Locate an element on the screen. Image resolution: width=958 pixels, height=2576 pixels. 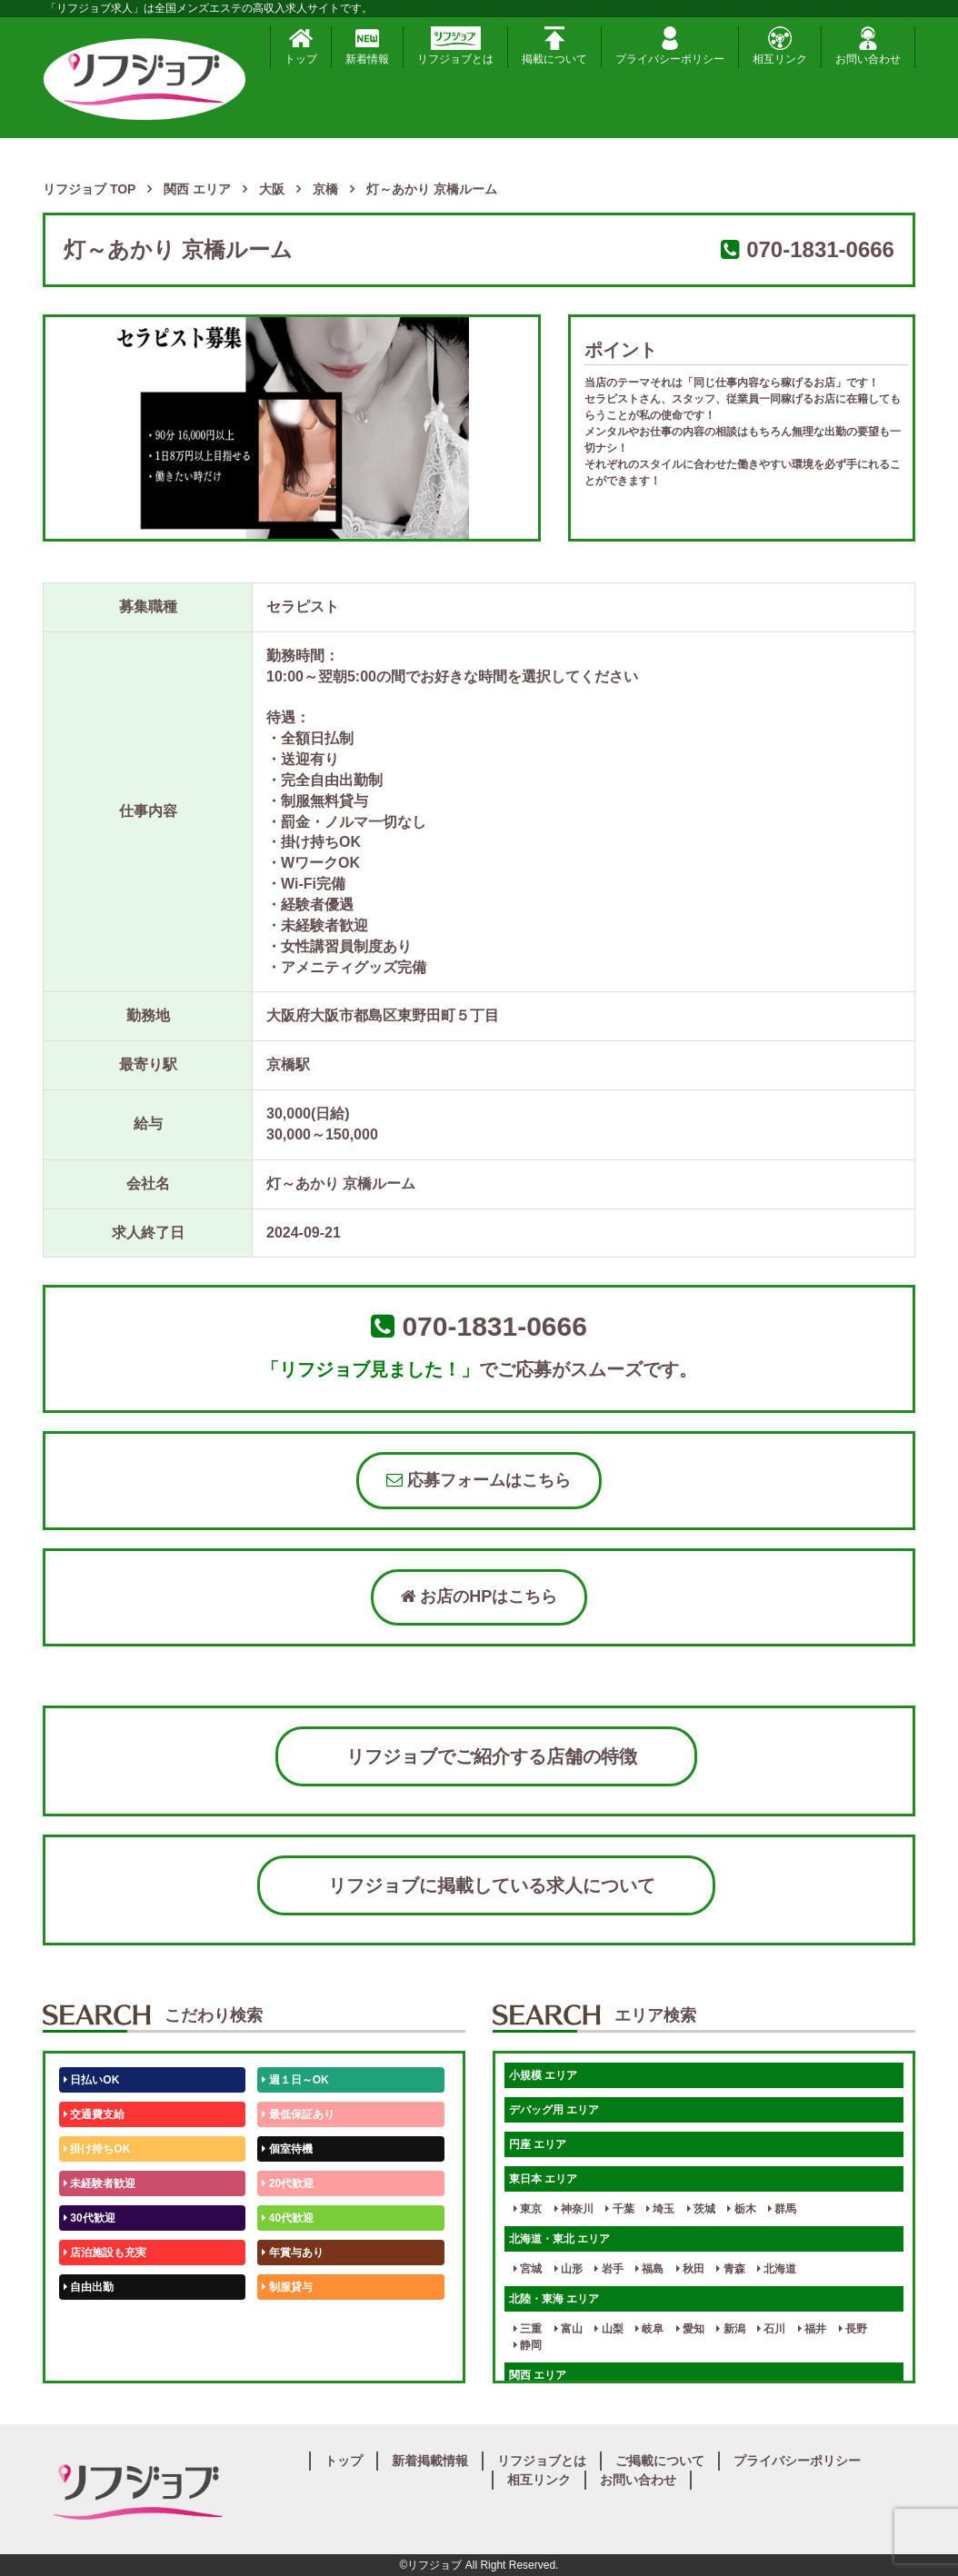
千葉 is located at coordinates (619, 2209).